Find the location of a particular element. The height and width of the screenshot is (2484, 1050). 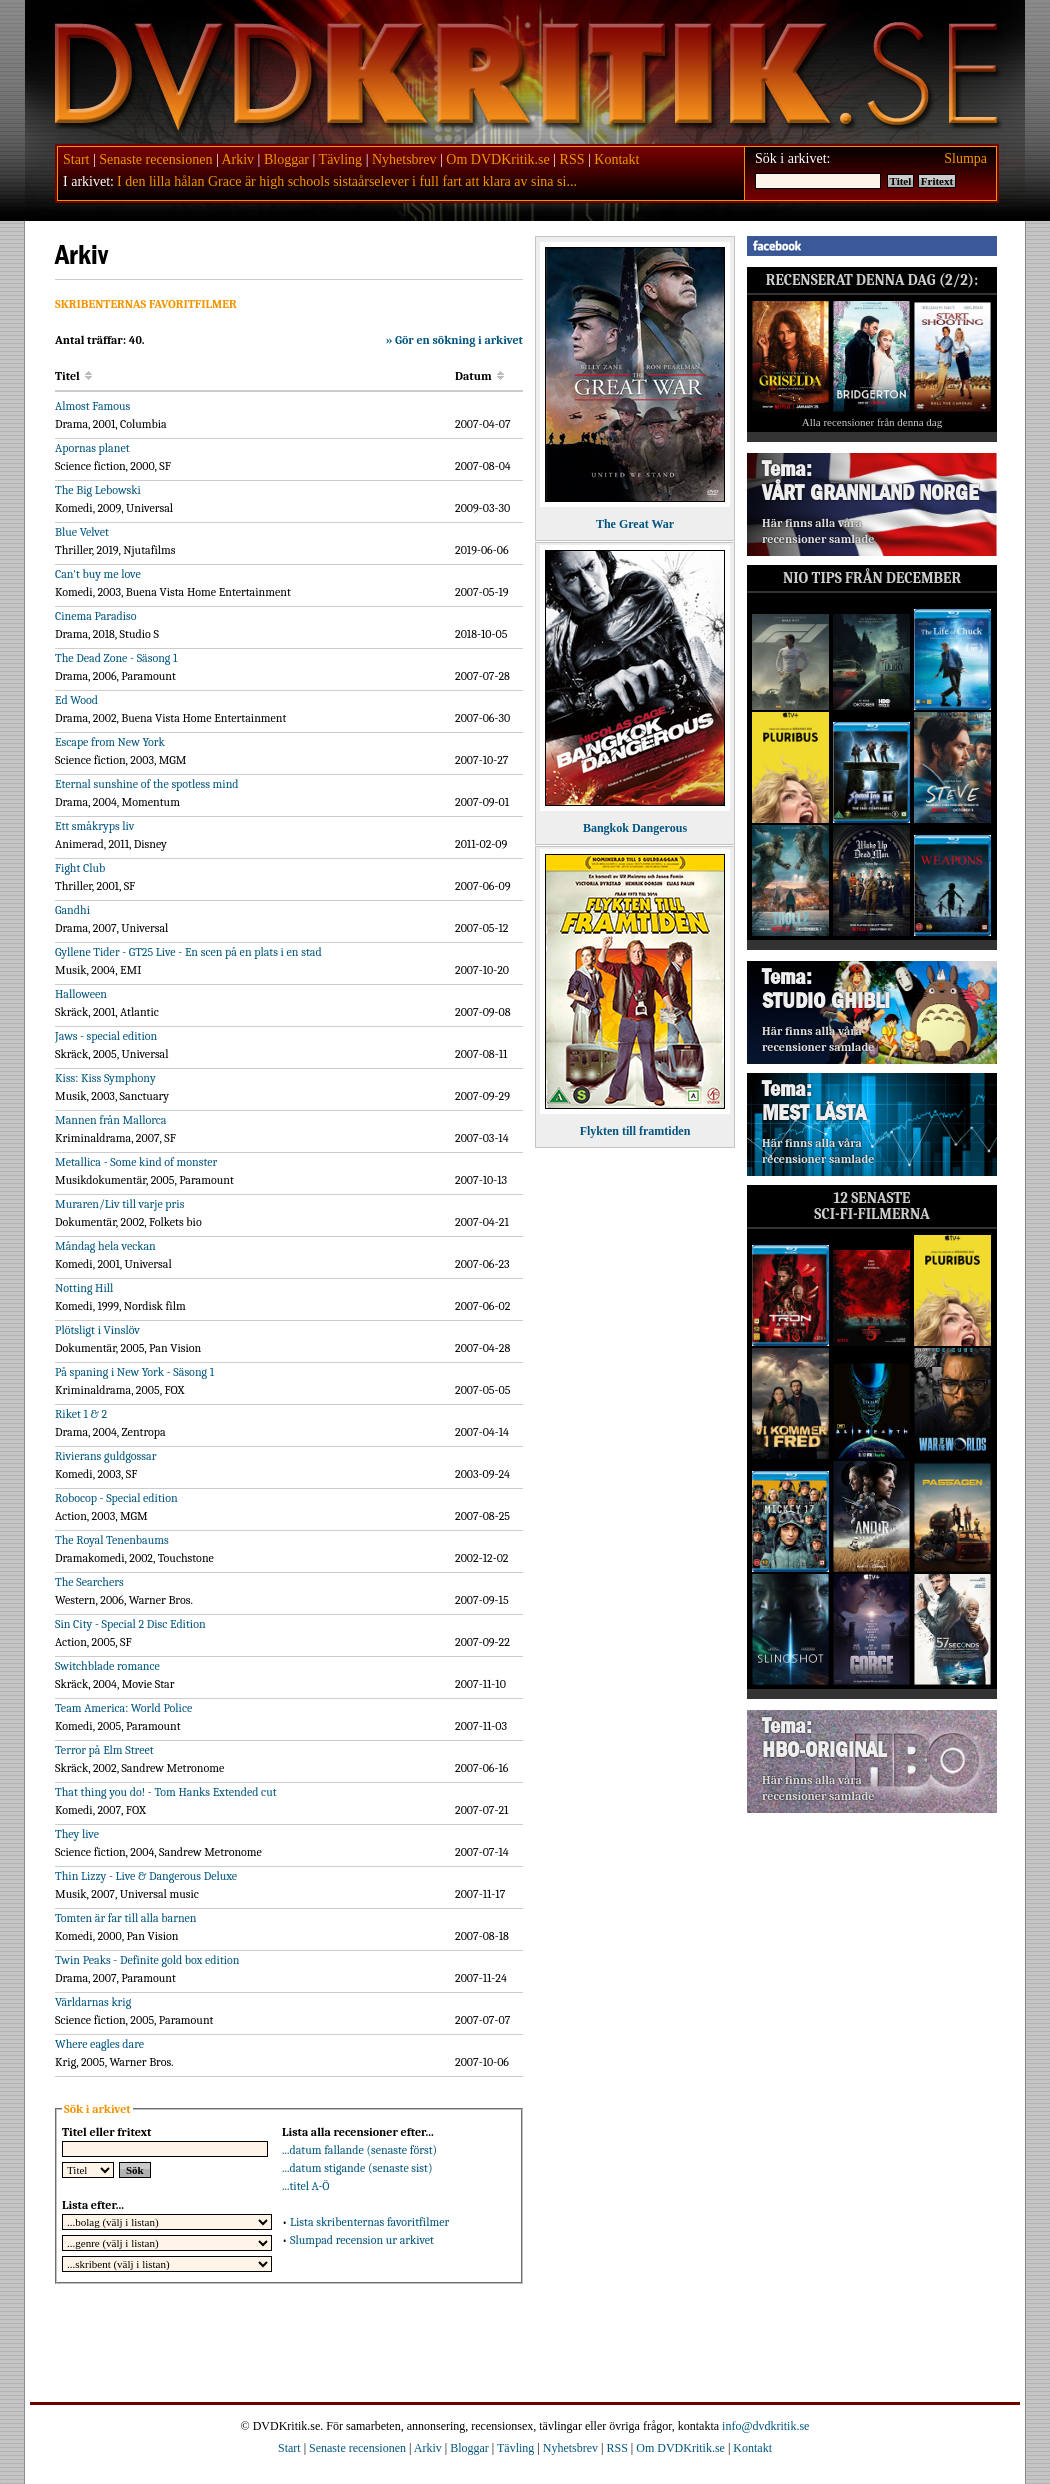

info@dvdkritik.se is located at coordinates (765, 2426).